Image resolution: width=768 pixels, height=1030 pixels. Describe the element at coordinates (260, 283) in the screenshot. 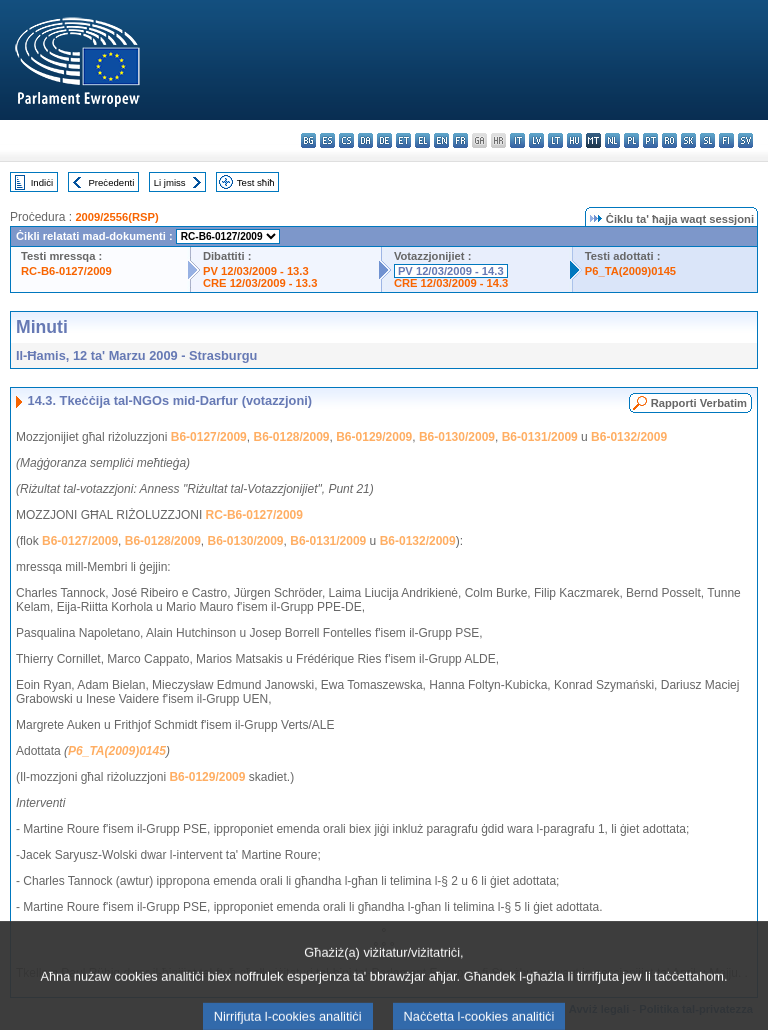

I see `CRE 12/03/2009 - 13.3` at that location.